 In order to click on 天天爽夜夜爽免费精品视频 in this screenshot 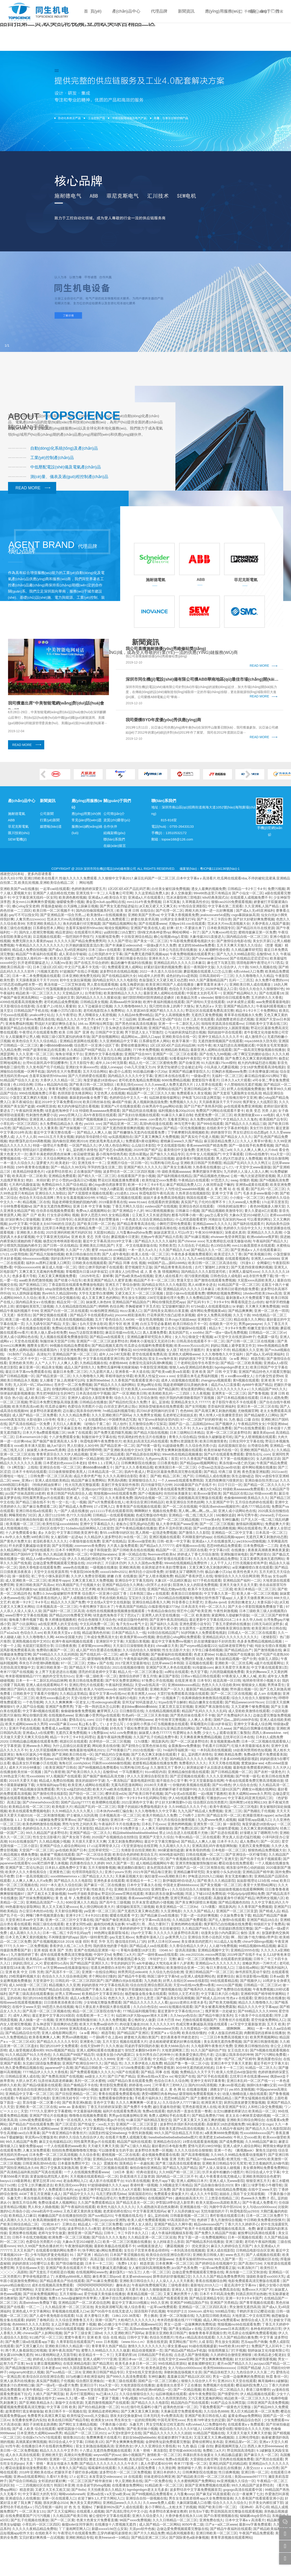, I will do `click(200, 1737)`.